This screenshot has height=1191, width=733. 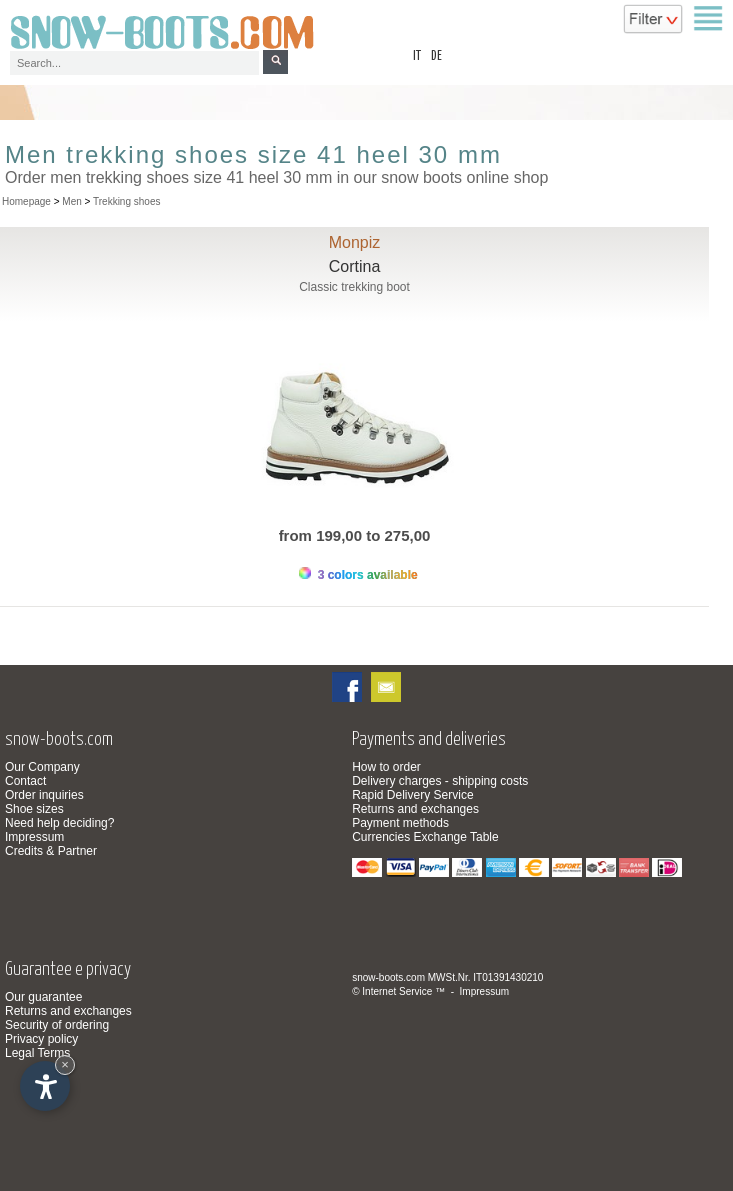 I want to click on Classic trekking boot, so click(x=354, y=287).